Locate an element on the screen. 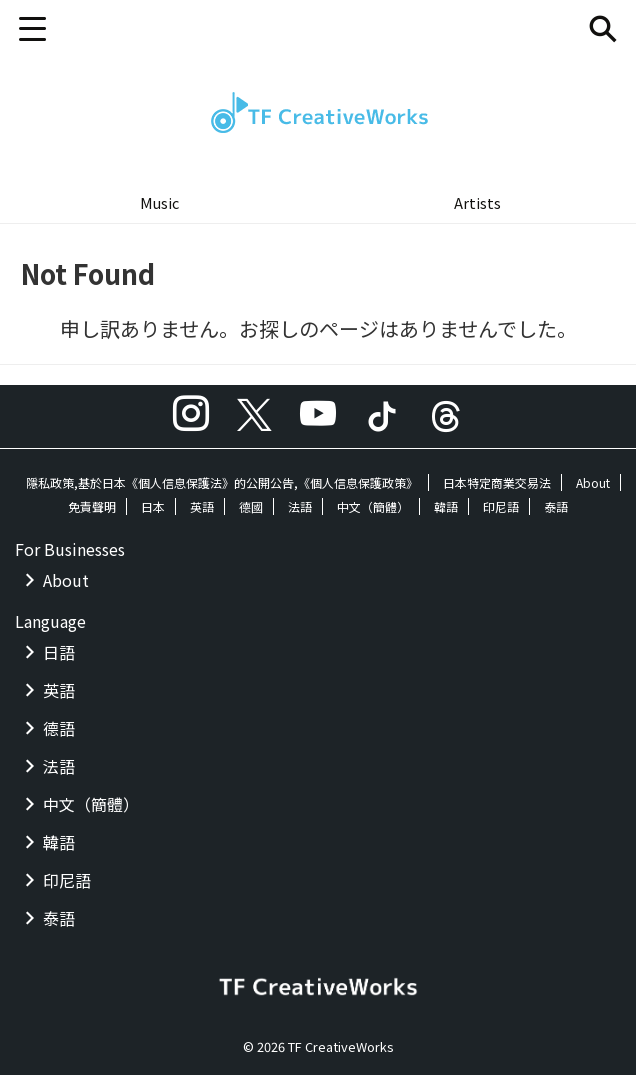  Artists is located at coordinates (477, 202).